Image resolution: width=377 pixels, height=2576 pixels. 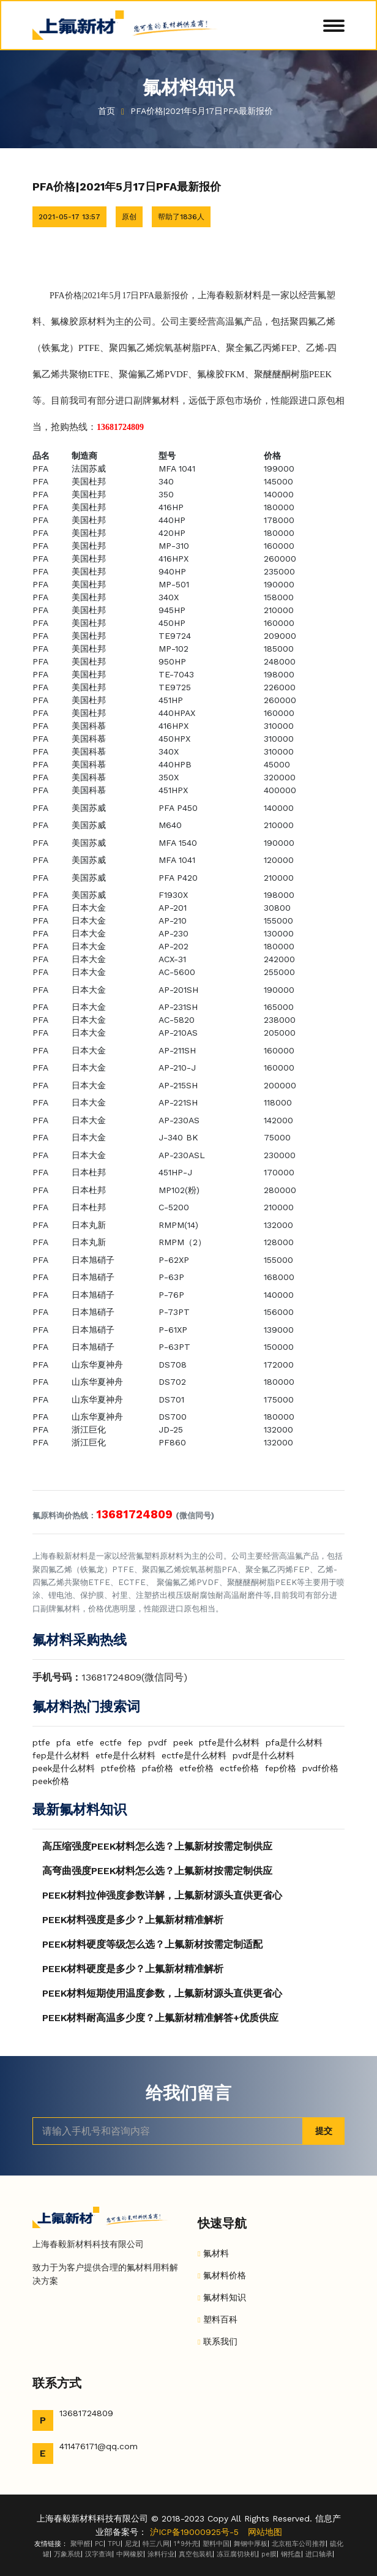 What do you see at coordinates (220, 2319) in the screenshot?
I see `塑料百科` at bounding box center [220, 2319].